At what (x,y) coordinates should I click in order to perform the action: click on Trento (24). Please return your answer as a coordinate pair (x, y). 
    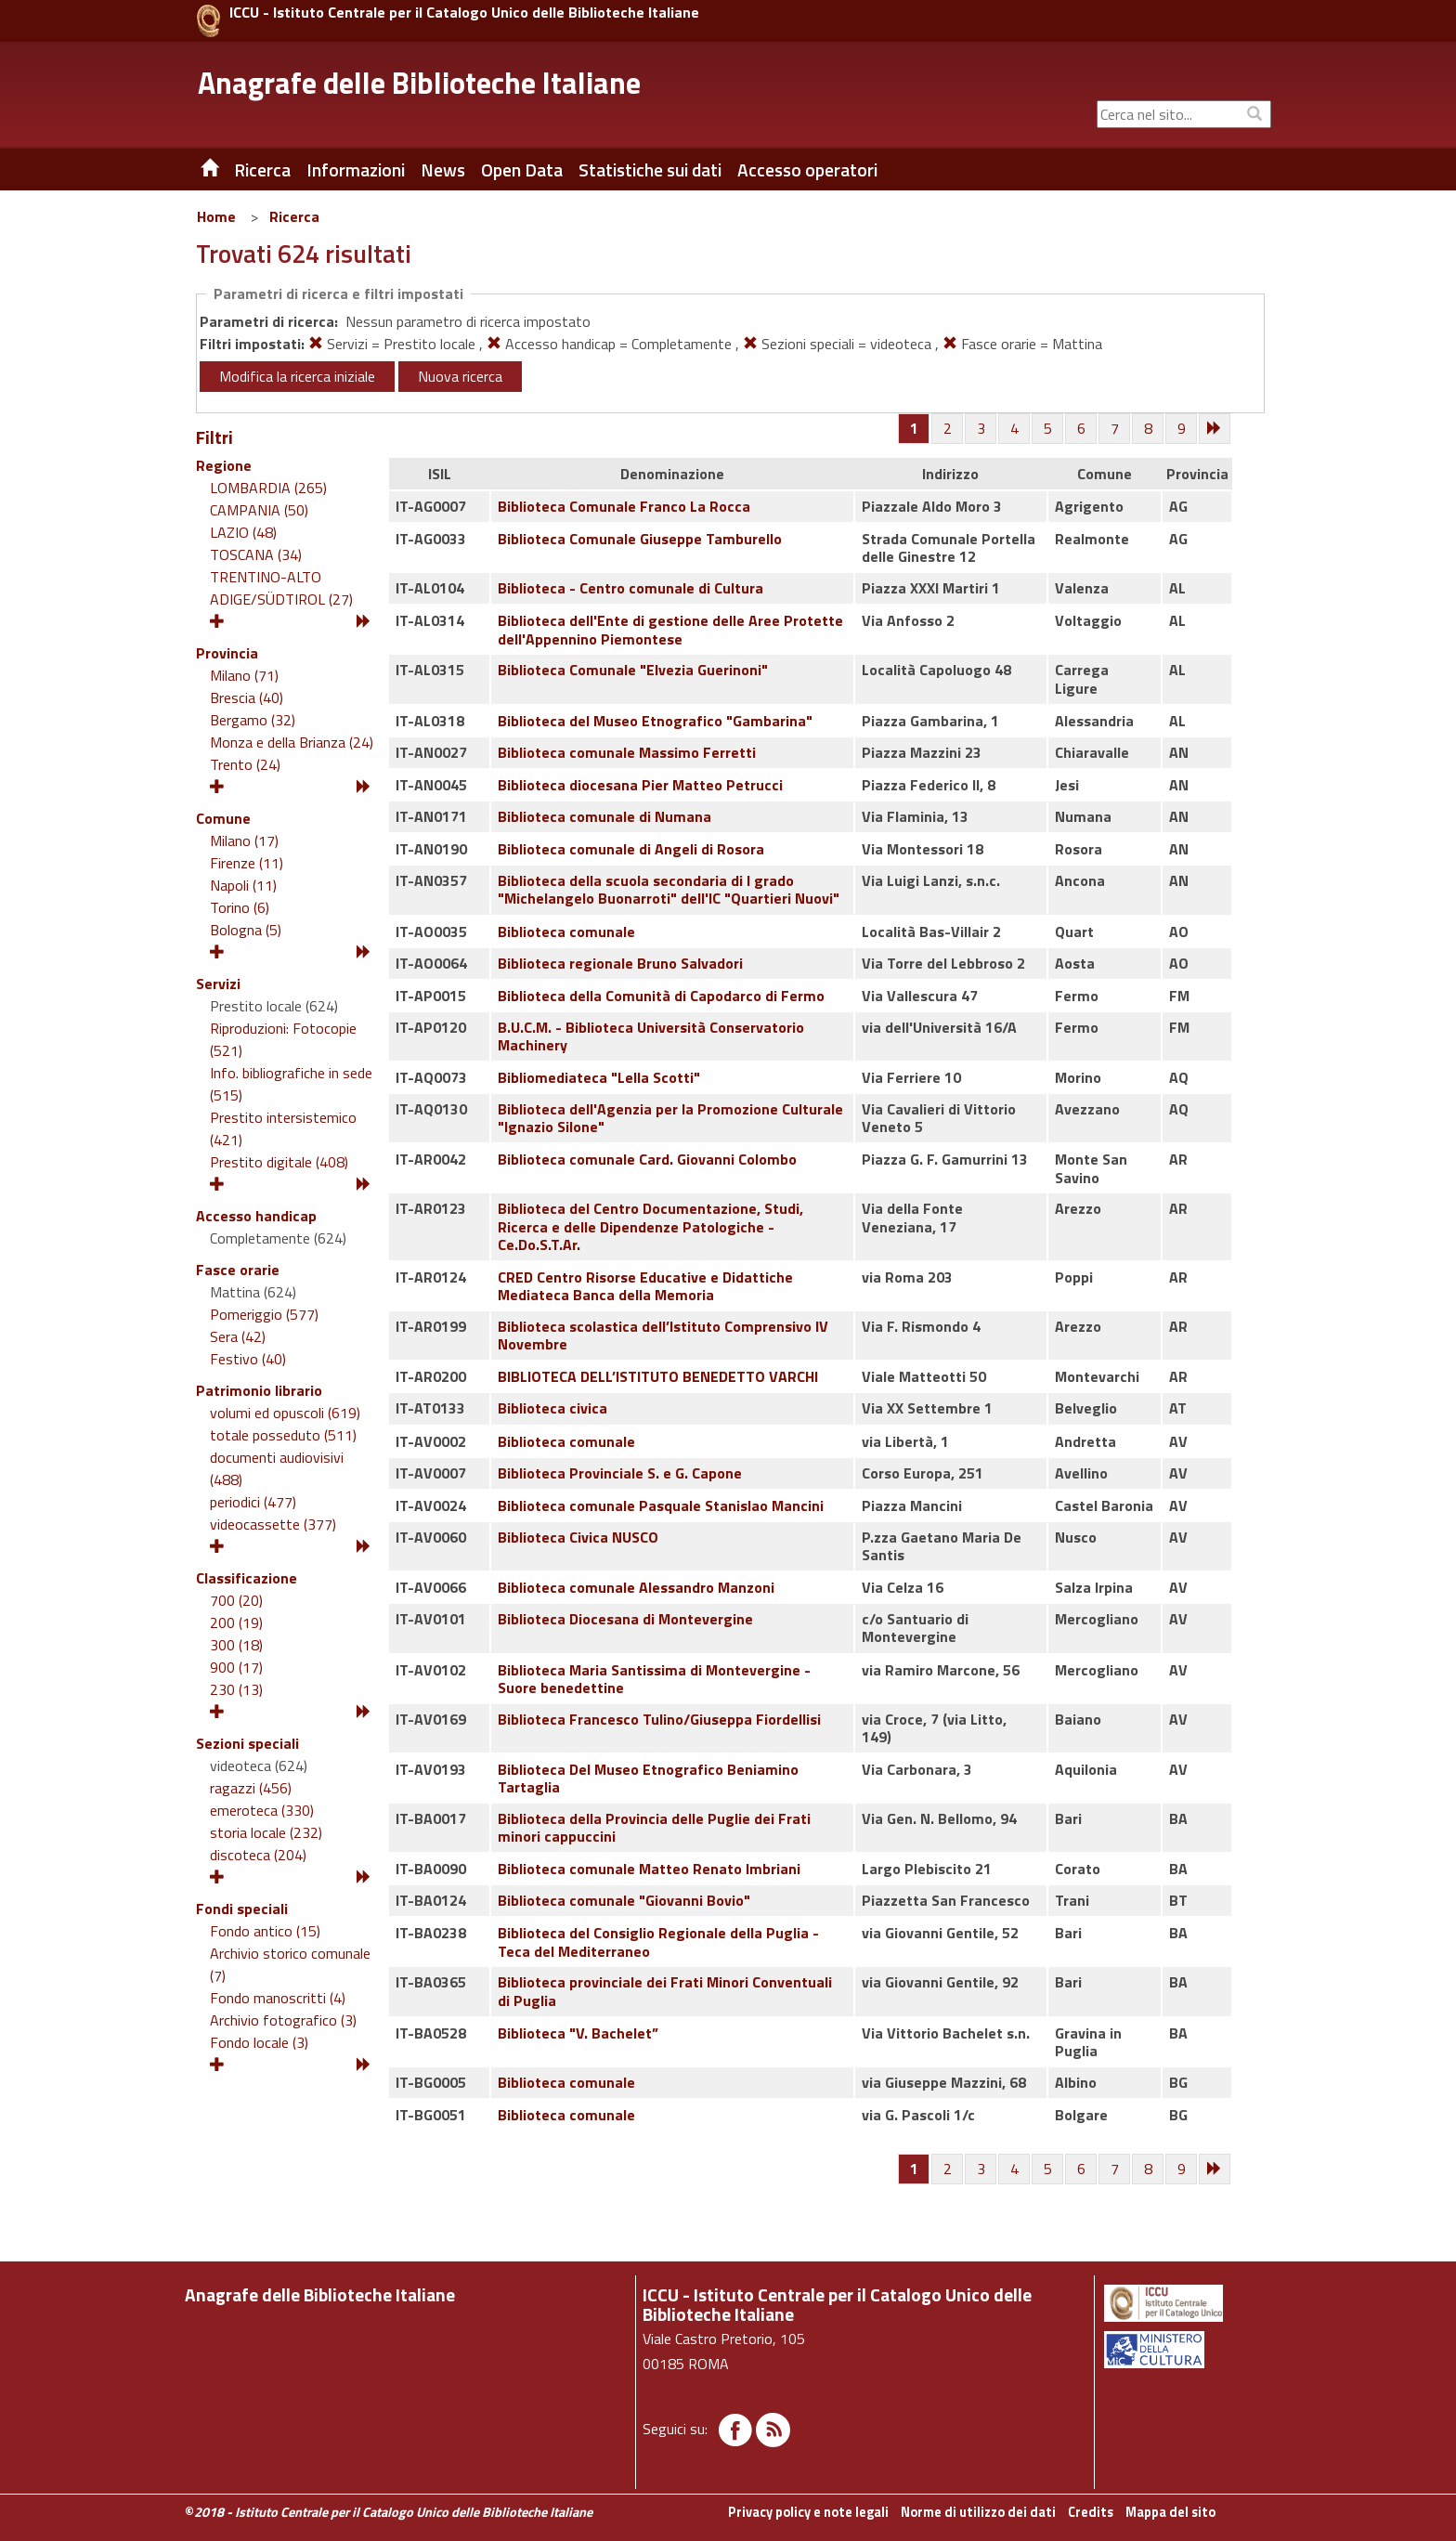
    Looking at the image, I should click on (245, 764).